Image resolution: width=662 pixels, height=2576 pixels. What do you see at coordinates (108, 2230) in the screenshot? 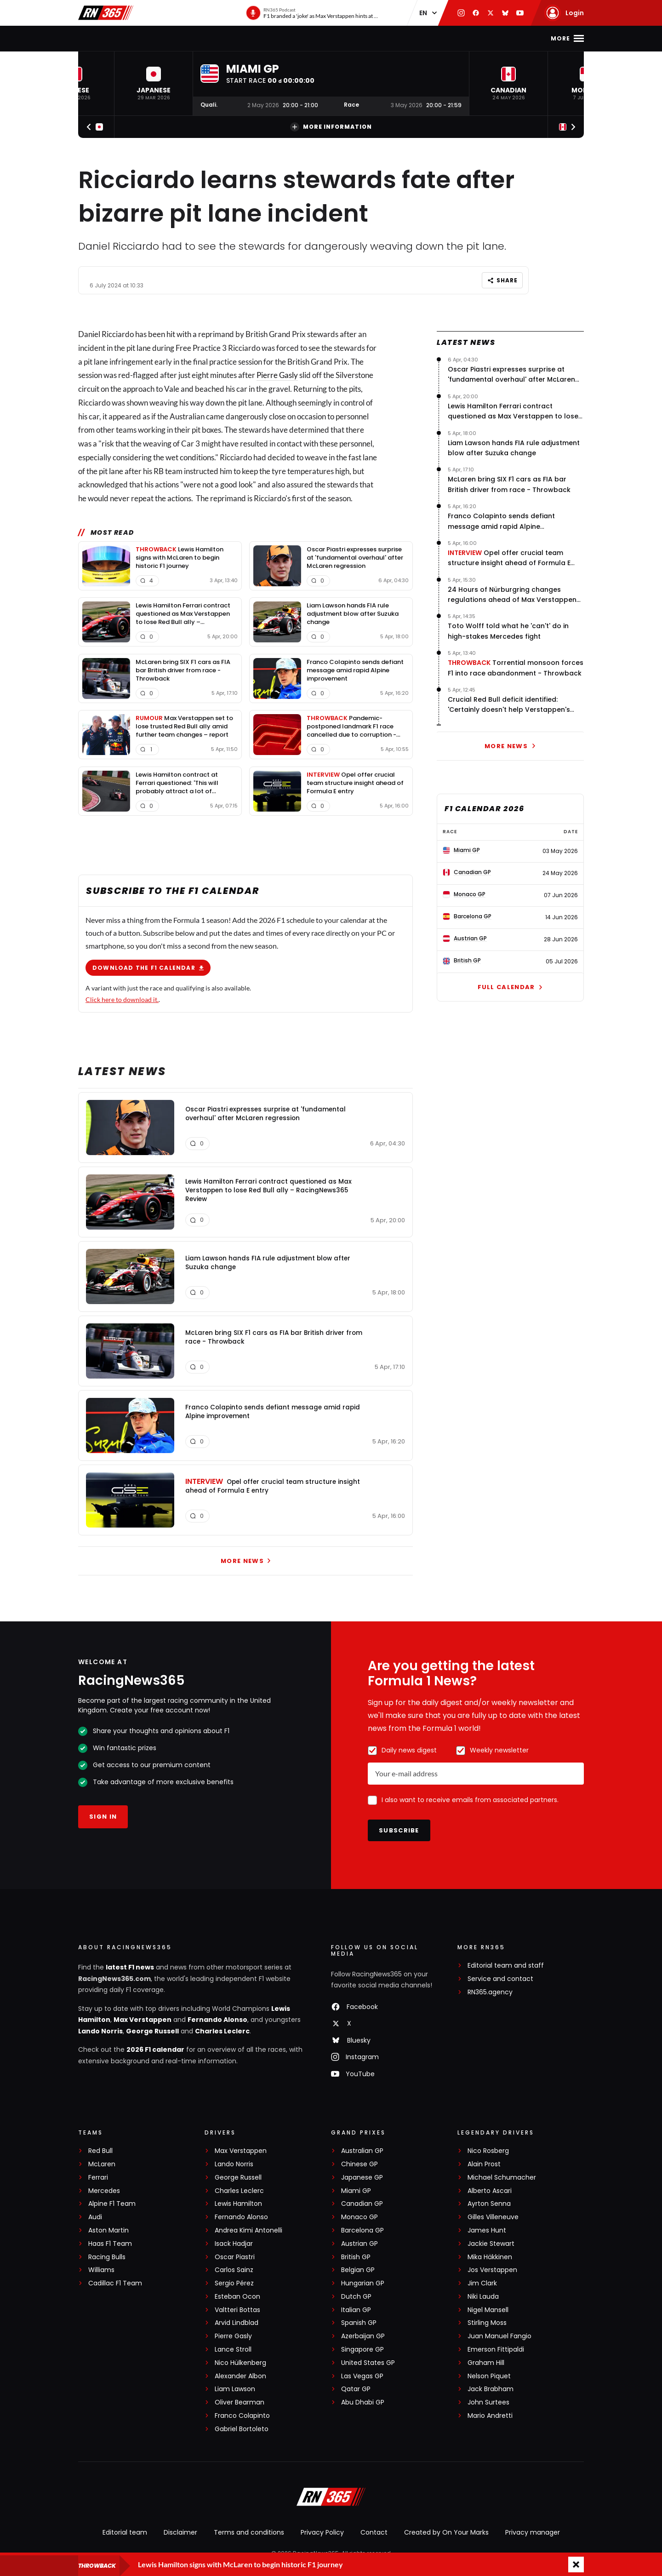
I see `Aston Martin` at bounding box center [108, 2230].